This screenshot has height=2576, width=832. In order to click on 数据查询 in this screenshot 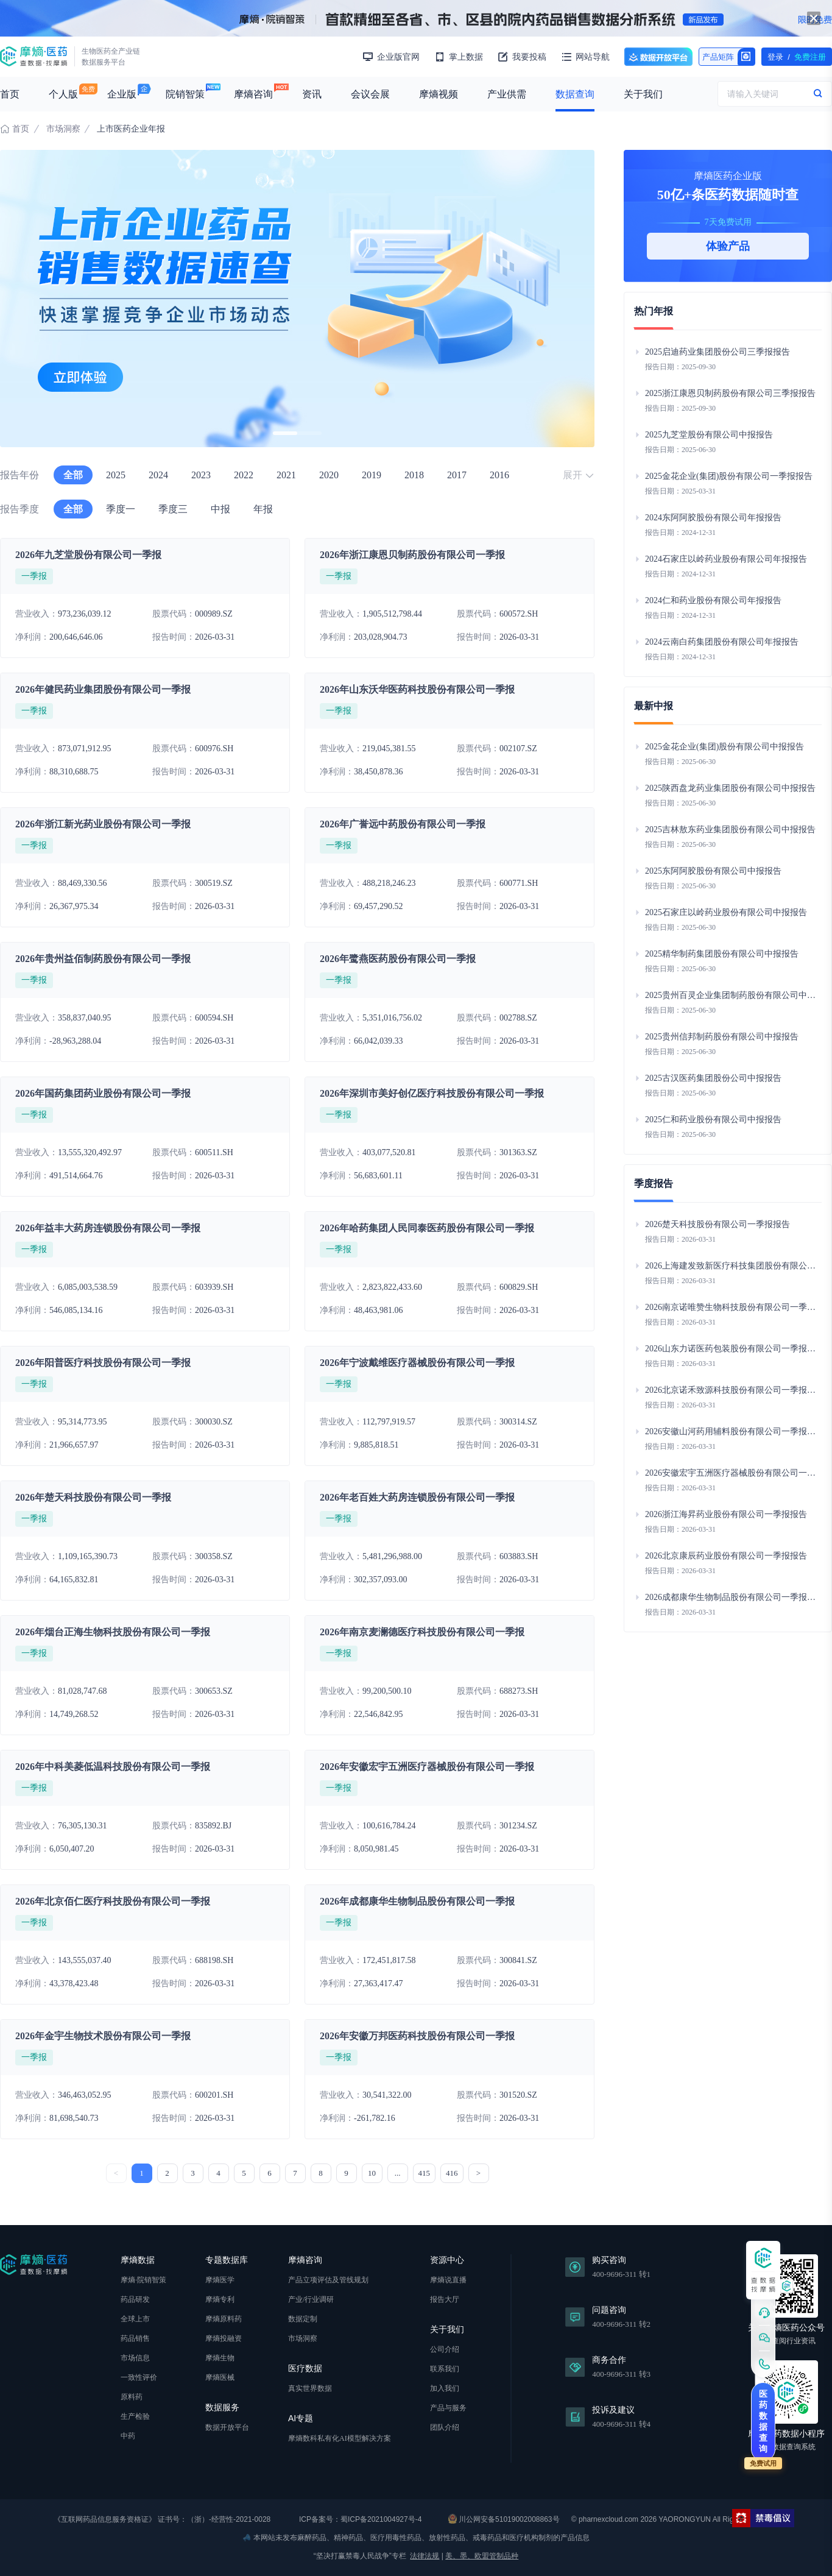, I will do `click(574, 94)`.